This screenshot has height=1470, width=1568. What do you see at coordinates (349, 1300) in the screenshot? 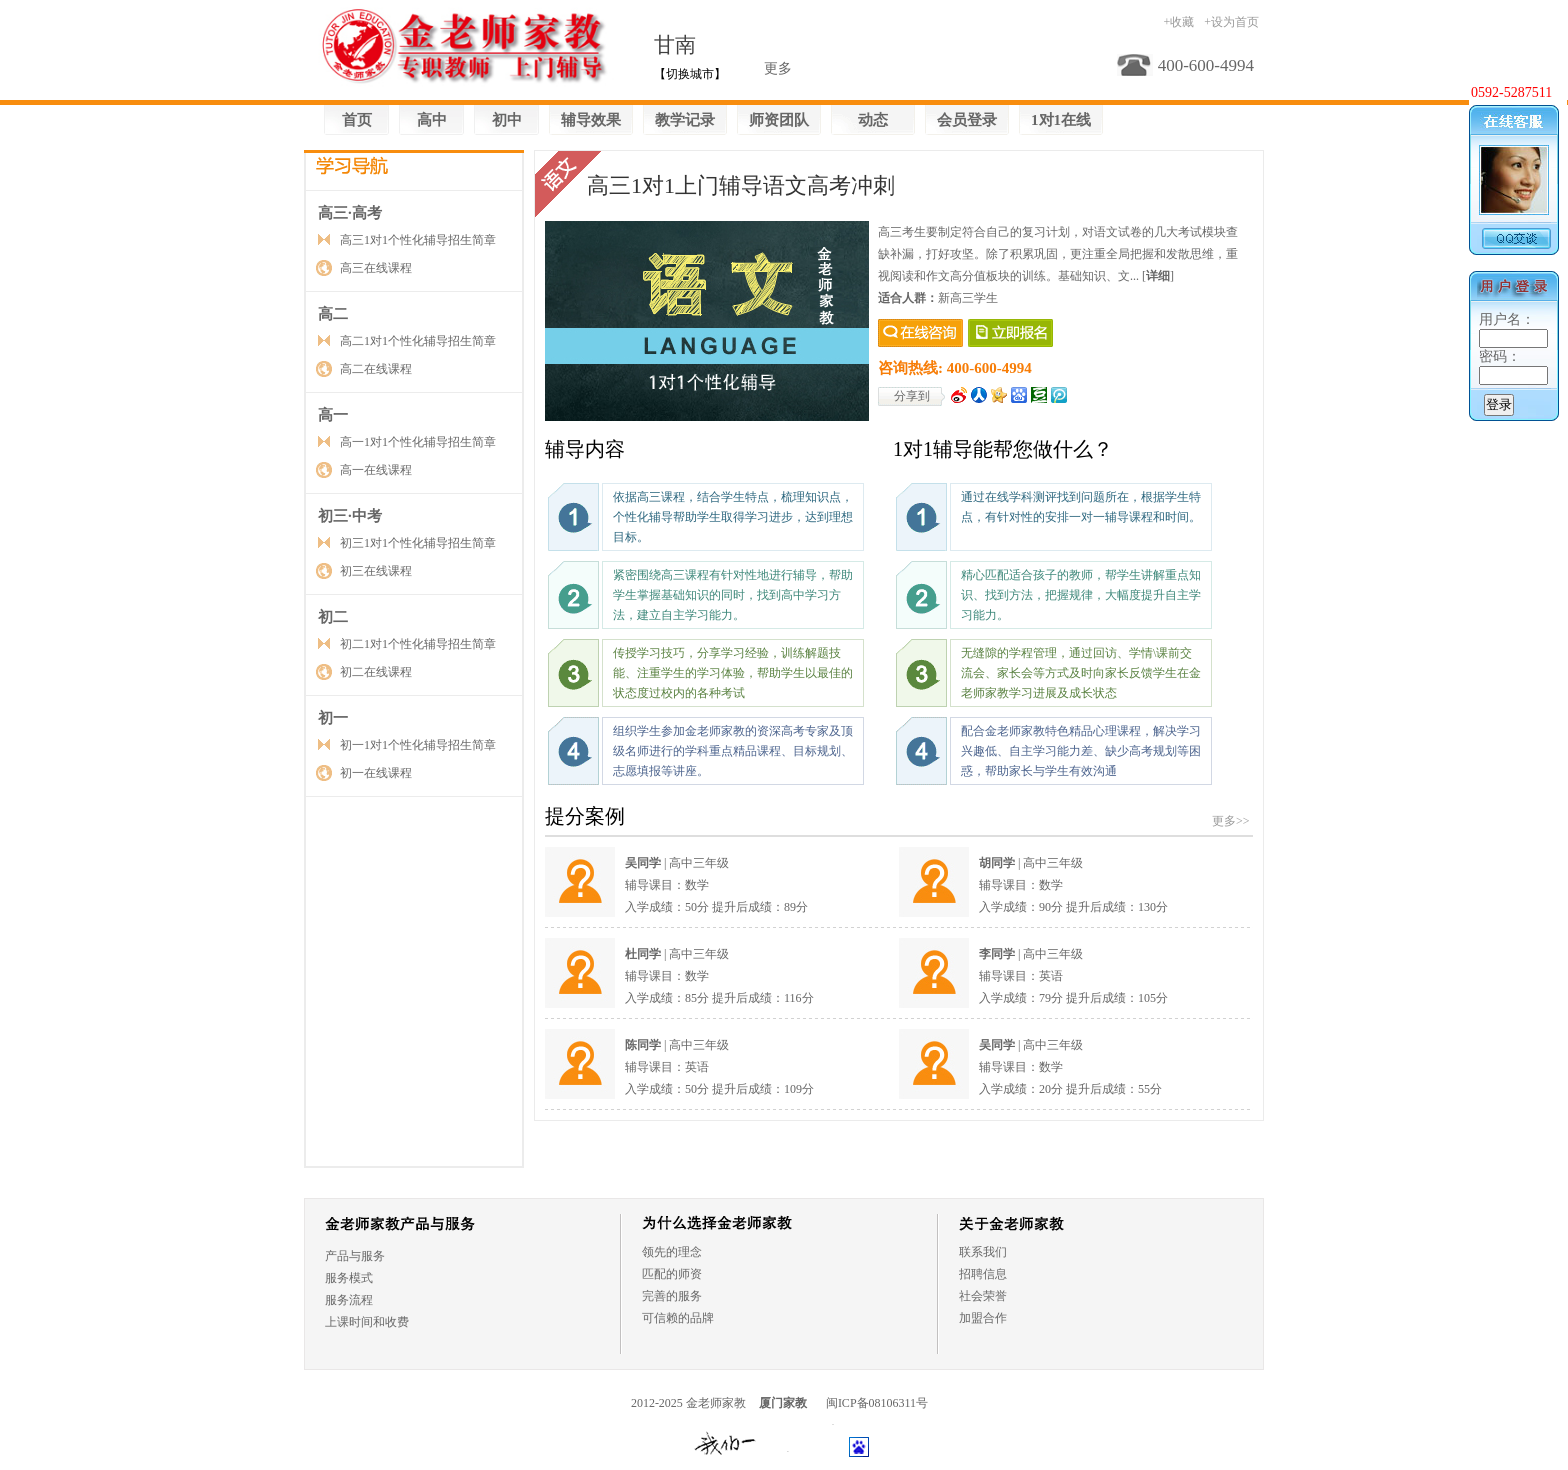
I see `服务流程` at bounding box center [349, 1300].